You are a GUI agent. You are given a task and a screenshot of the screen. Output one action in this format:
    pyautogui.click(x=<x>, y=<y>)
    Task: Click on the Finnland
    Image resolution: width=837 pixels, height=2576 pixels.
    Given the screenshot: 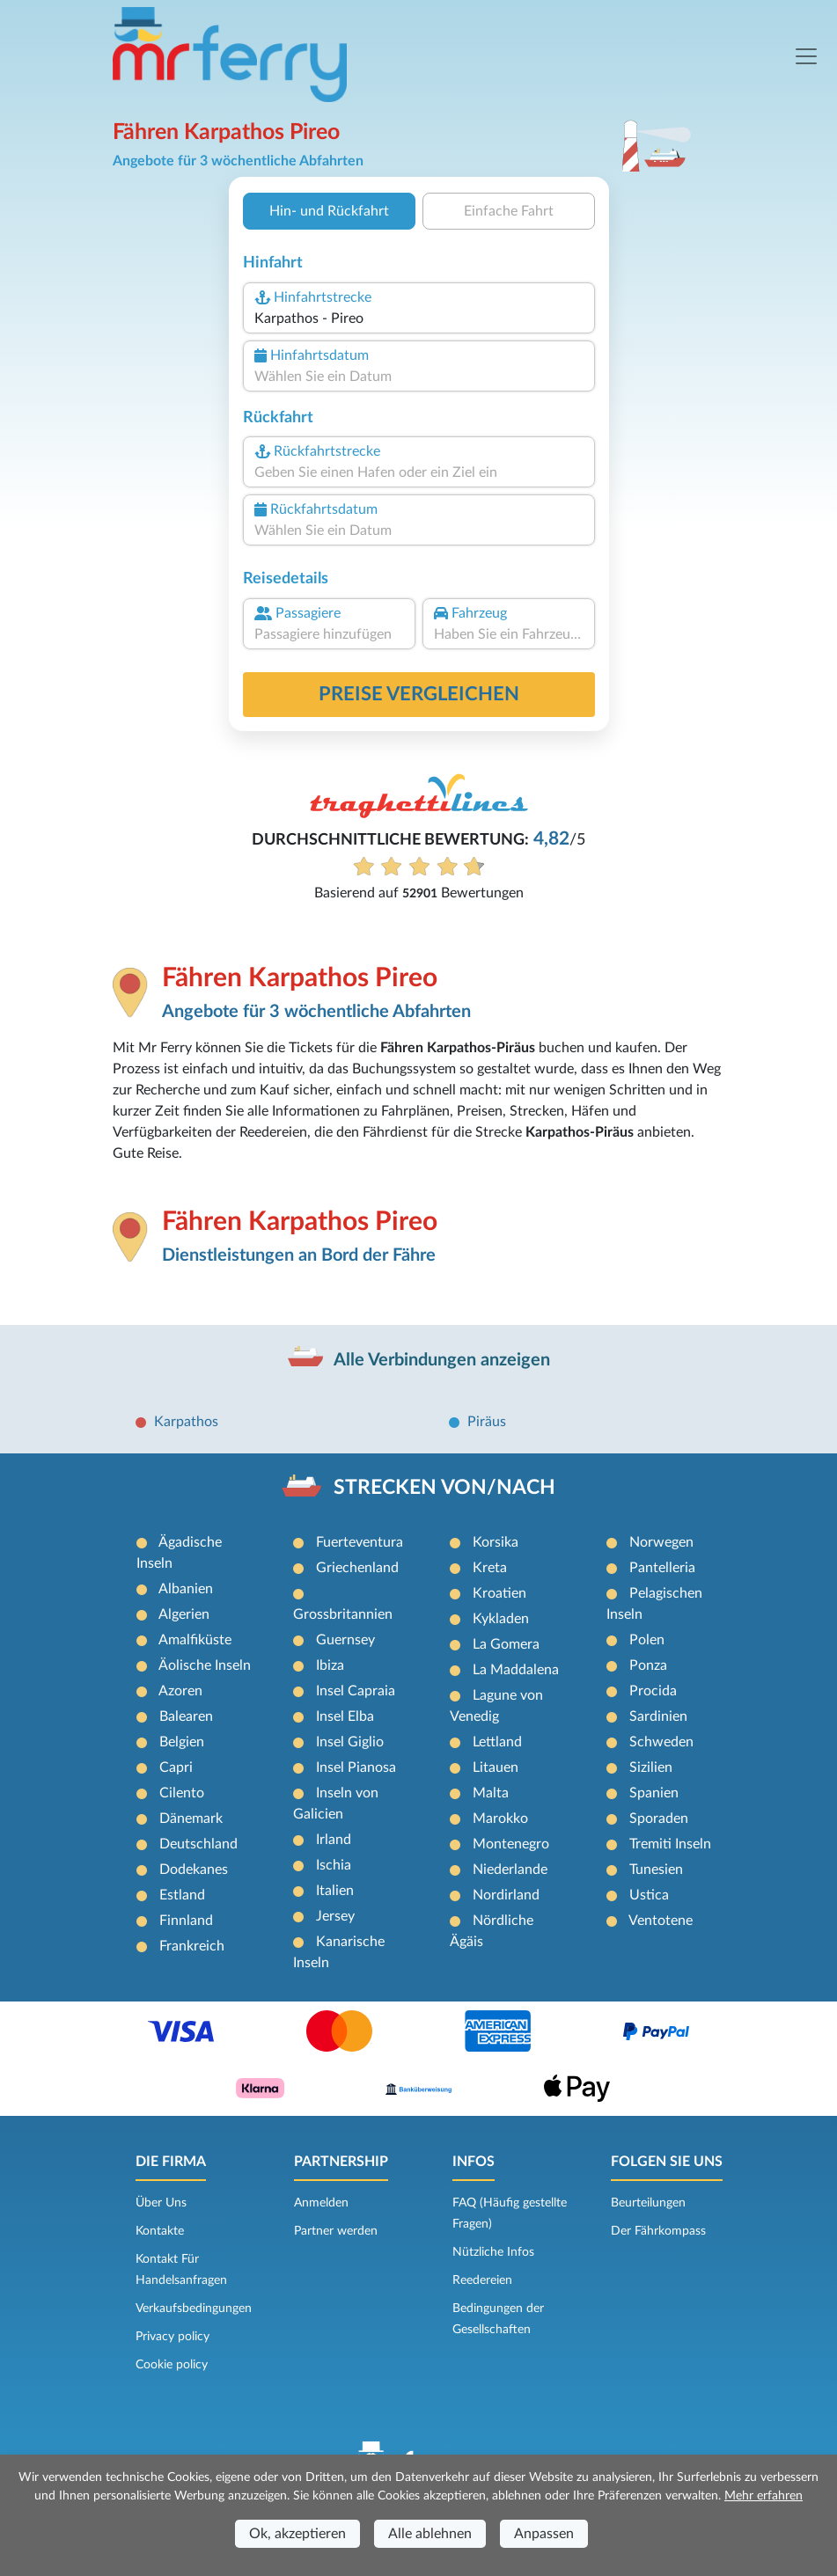 What is the action you would take?
    pyautogui.click(x=186, y=1921)
    